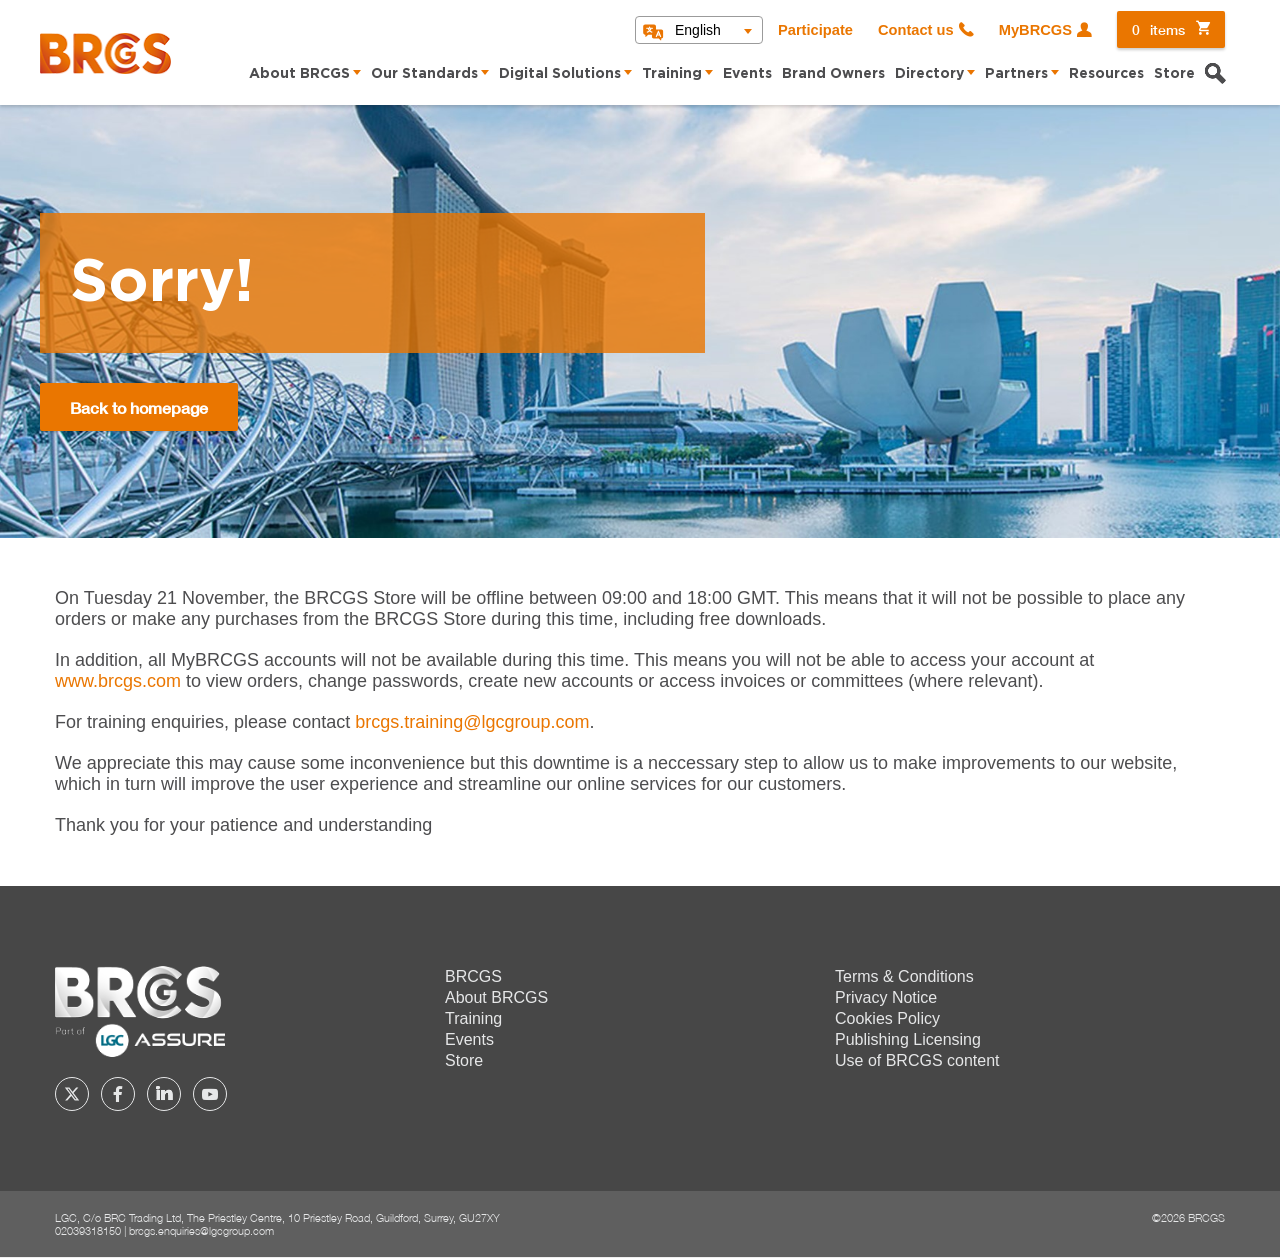 This screenshot has height=1258, width=1280. Describe the element at coordinates (424, 74) in the screenshot. I see `Our Standards` at that location.